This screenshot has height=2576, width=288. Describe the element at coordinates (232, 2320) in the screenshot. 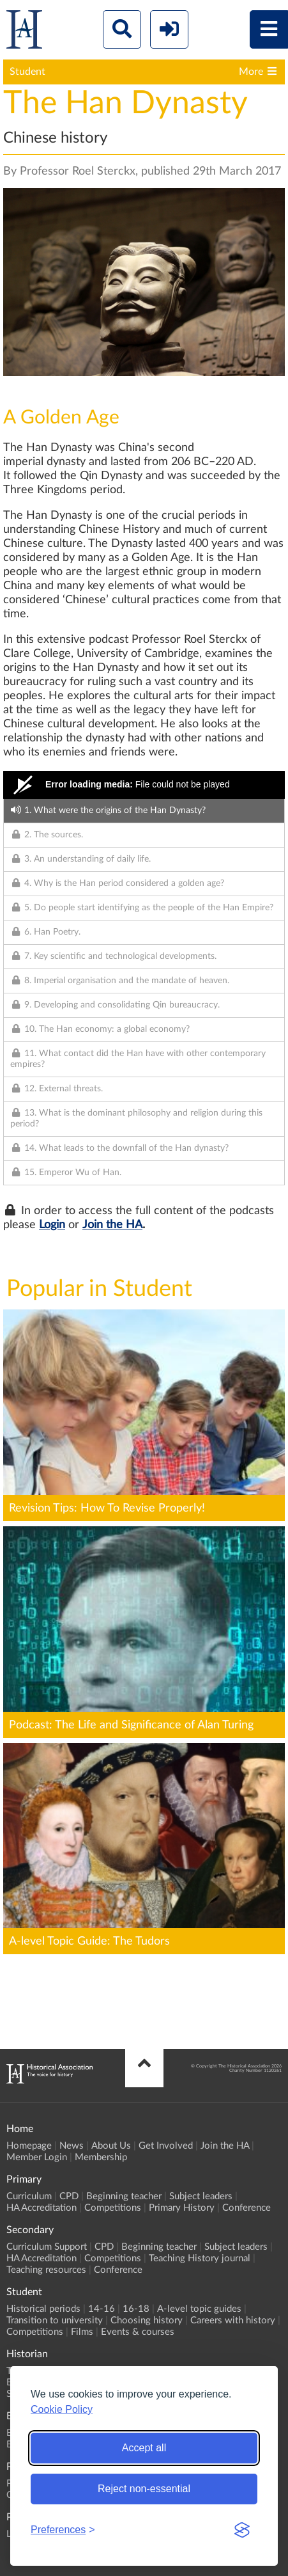

I see `Careers with history` at that location.